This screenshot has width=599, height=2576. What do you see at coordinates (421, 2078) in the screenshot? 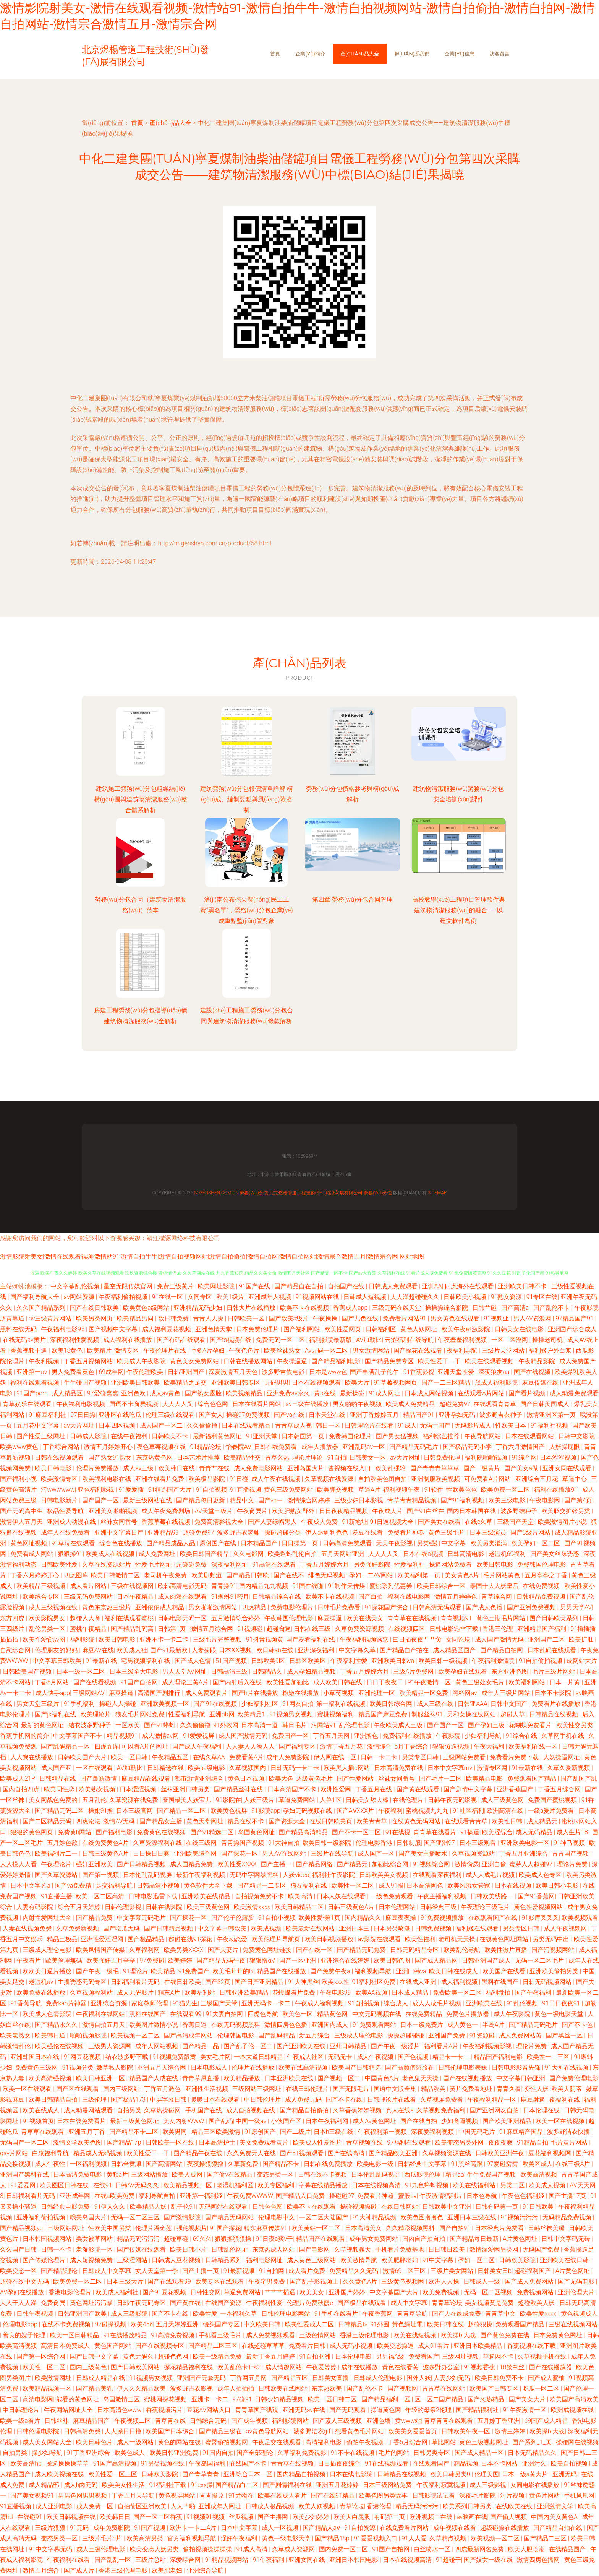
I see `老色鬼天天操` at bounding box center [421, 2078].